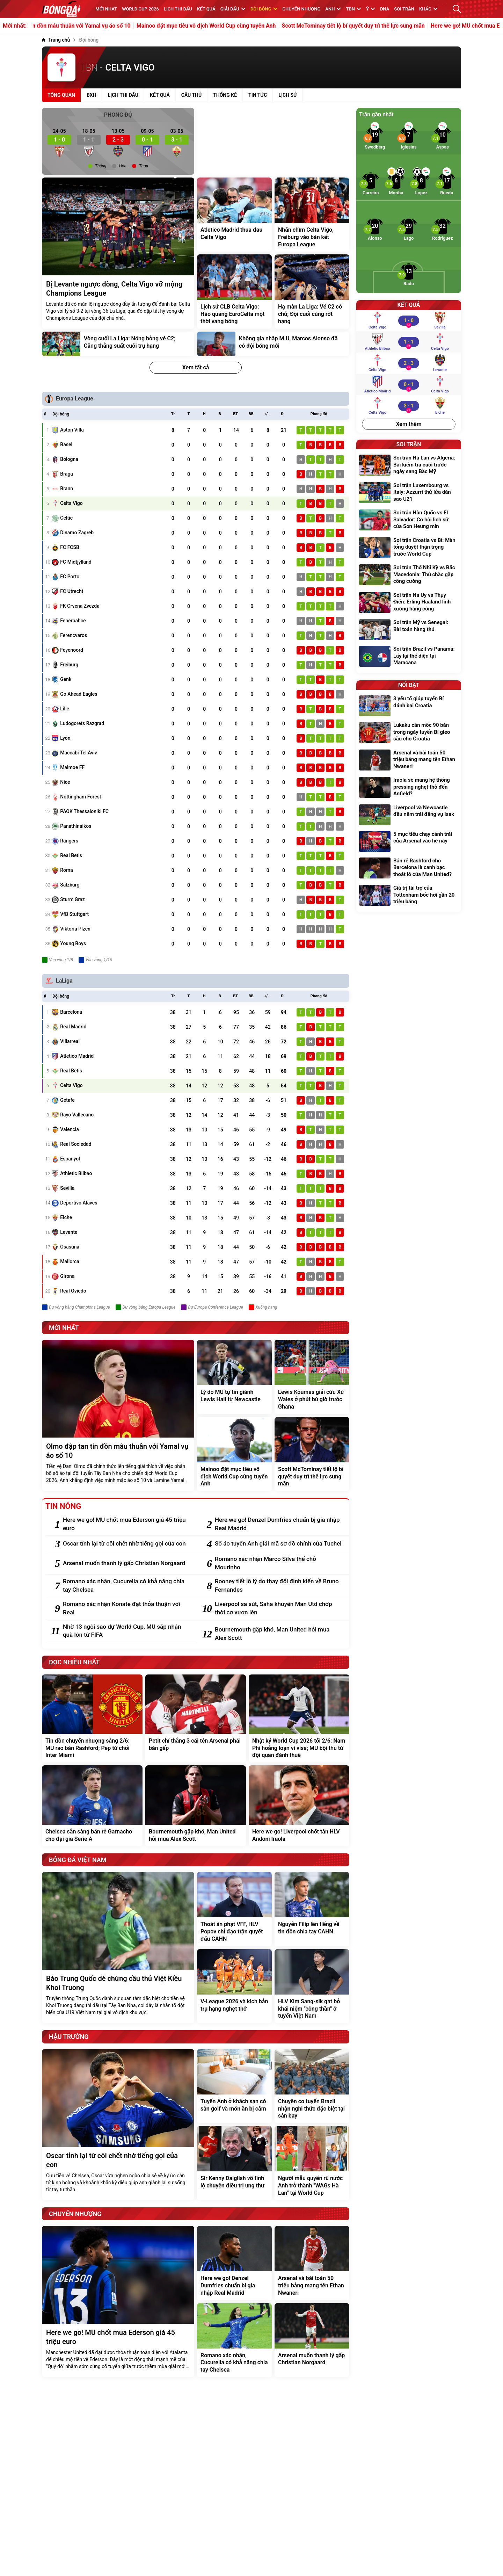 The image size is (503, 2576). What do you see at coordinates (278, 1585) in the screenshot?
I see `[Rooney tiết lộ lý do thay đổi định kiến về Bruno Fernandes]` at bounding box center [278, 1585].